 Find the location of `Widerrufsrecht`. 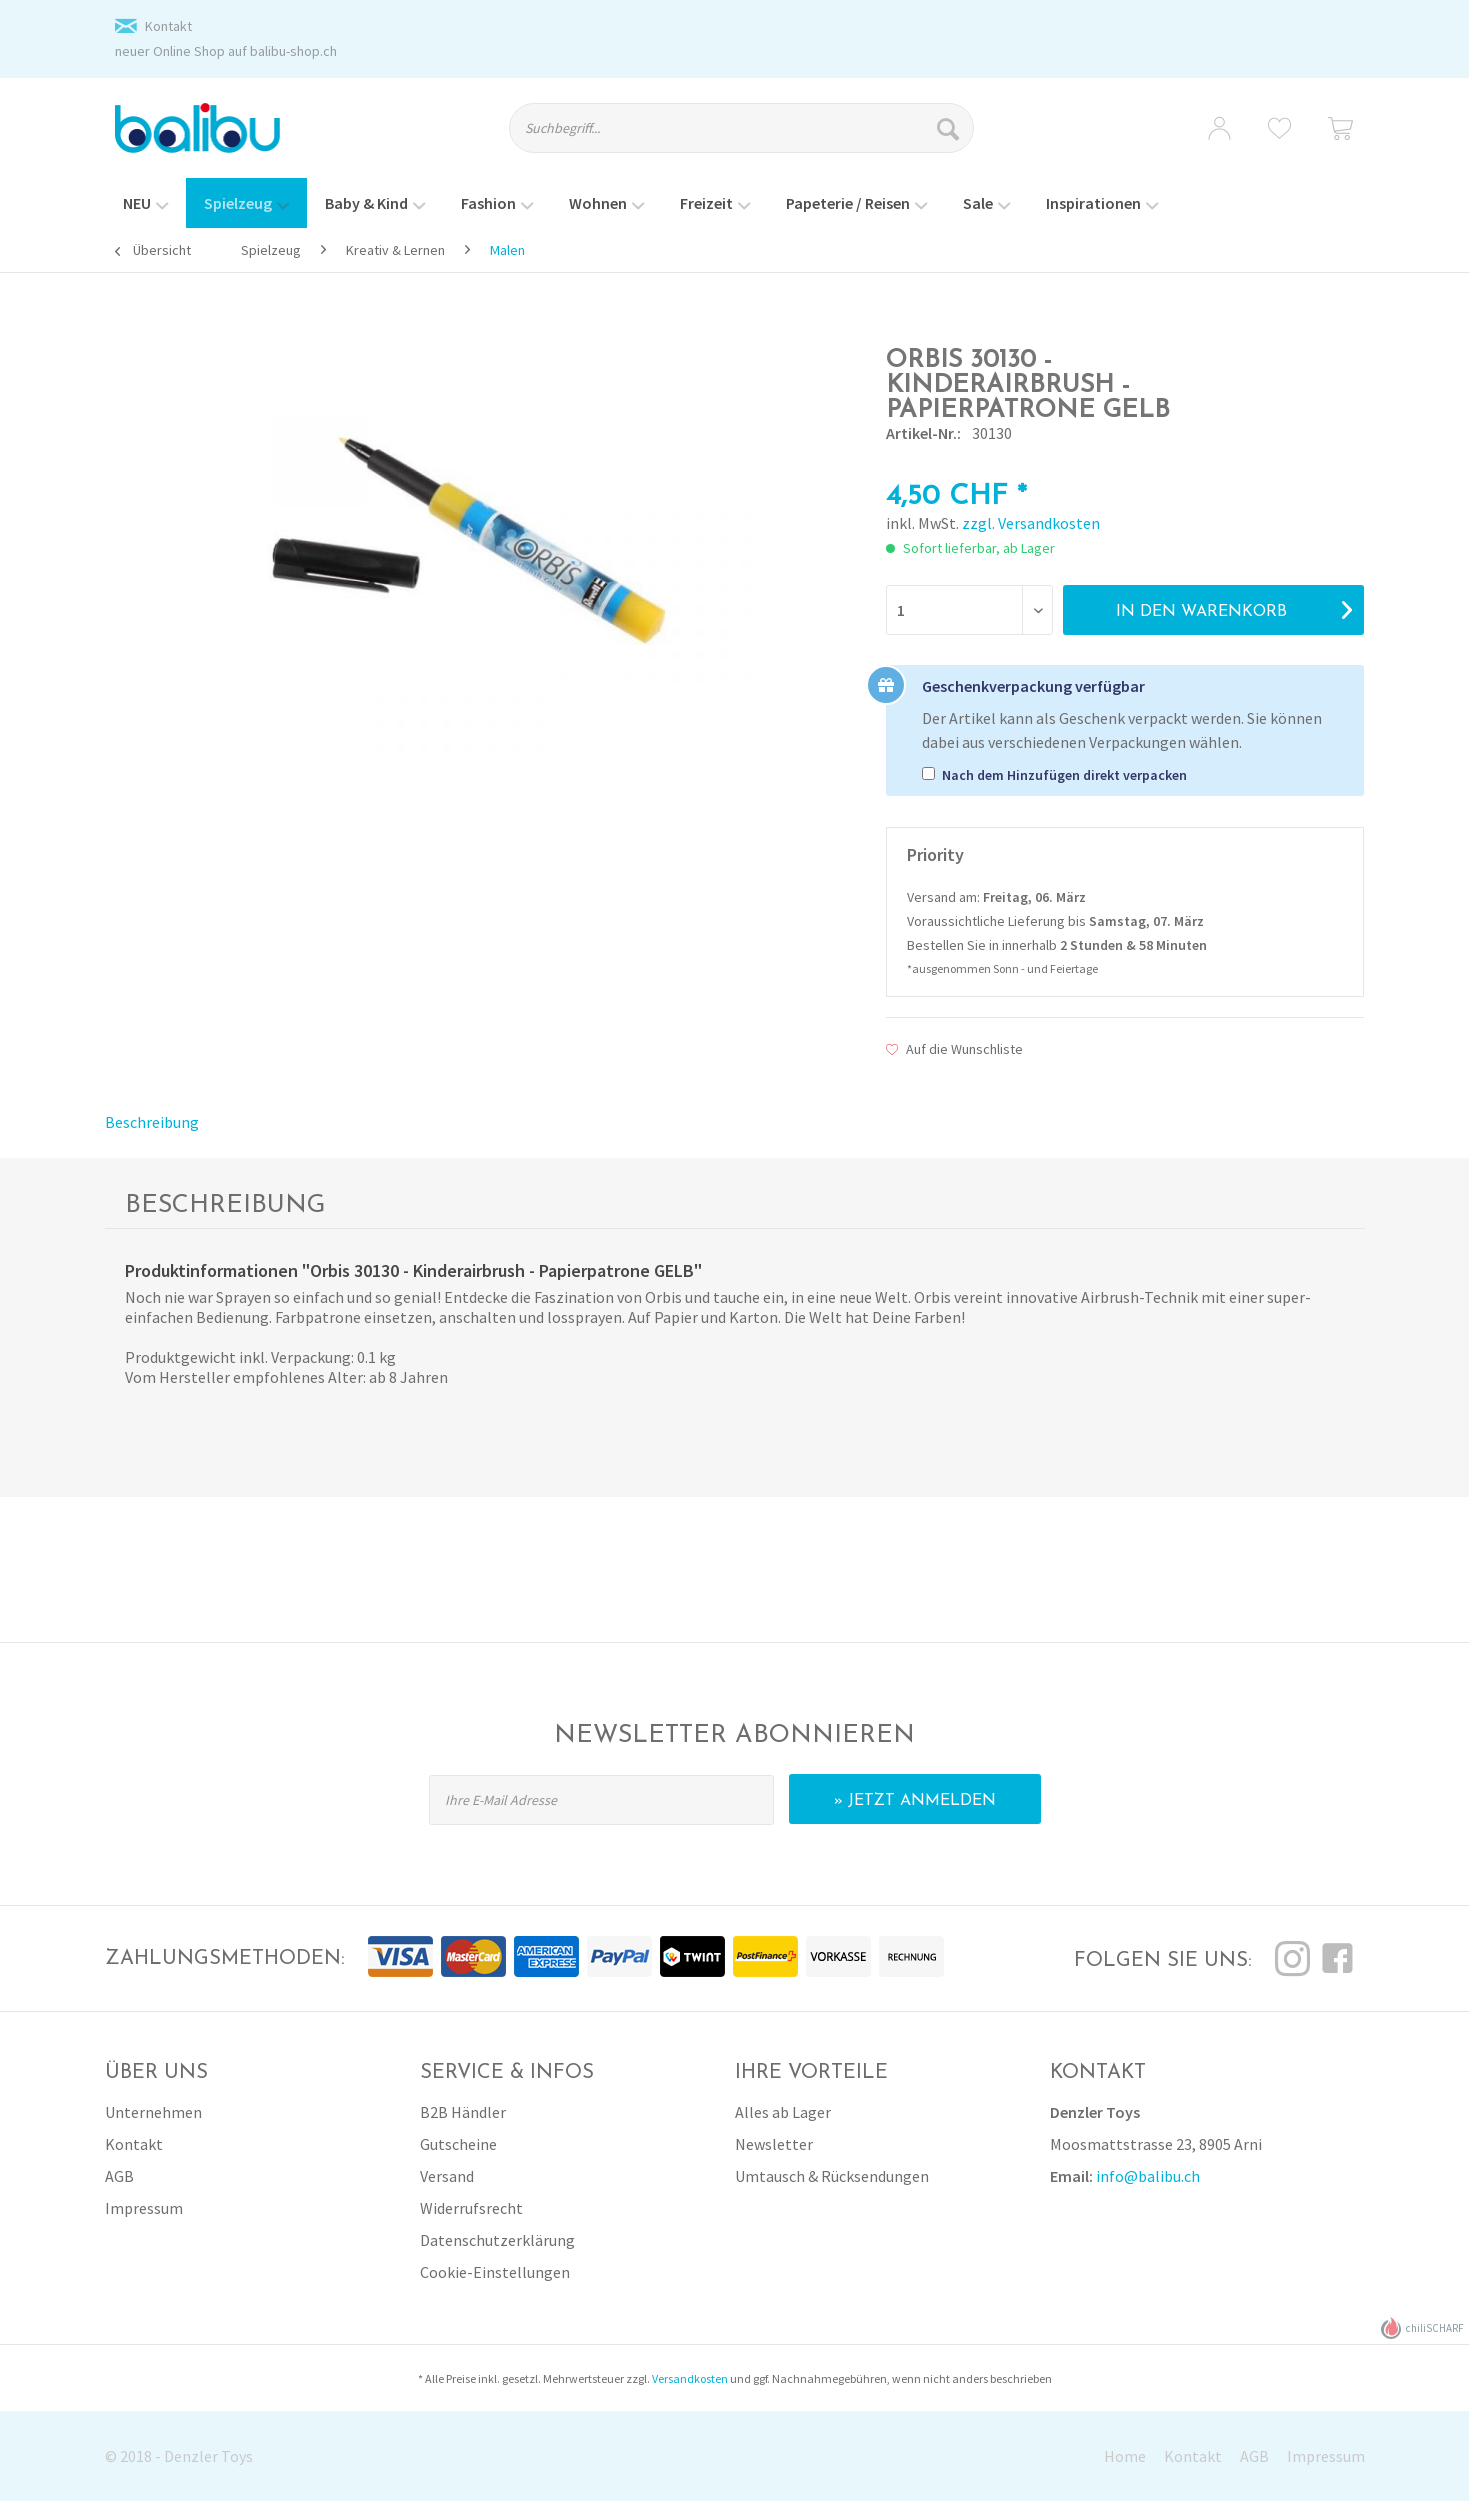

Widerrufsrecht is located at coordinates (471, 2208).